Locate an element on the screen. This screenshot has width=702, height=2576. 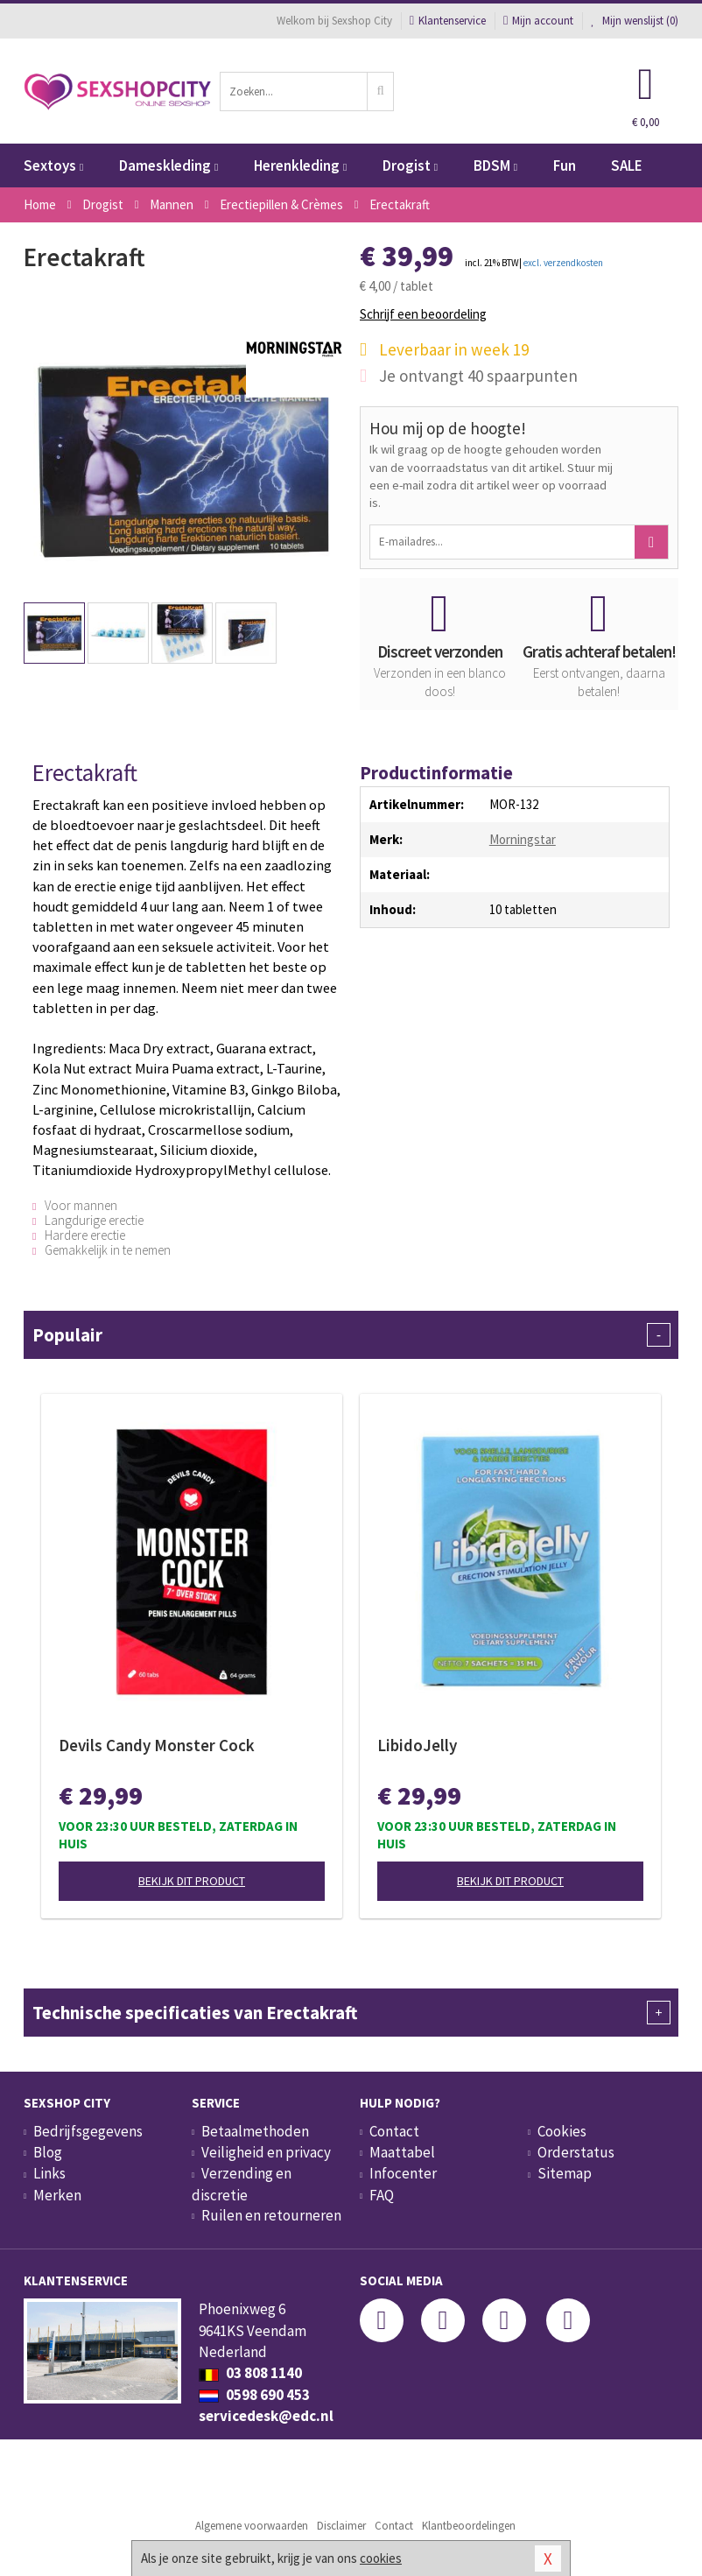
Links is located at coordinates (49, 2173).